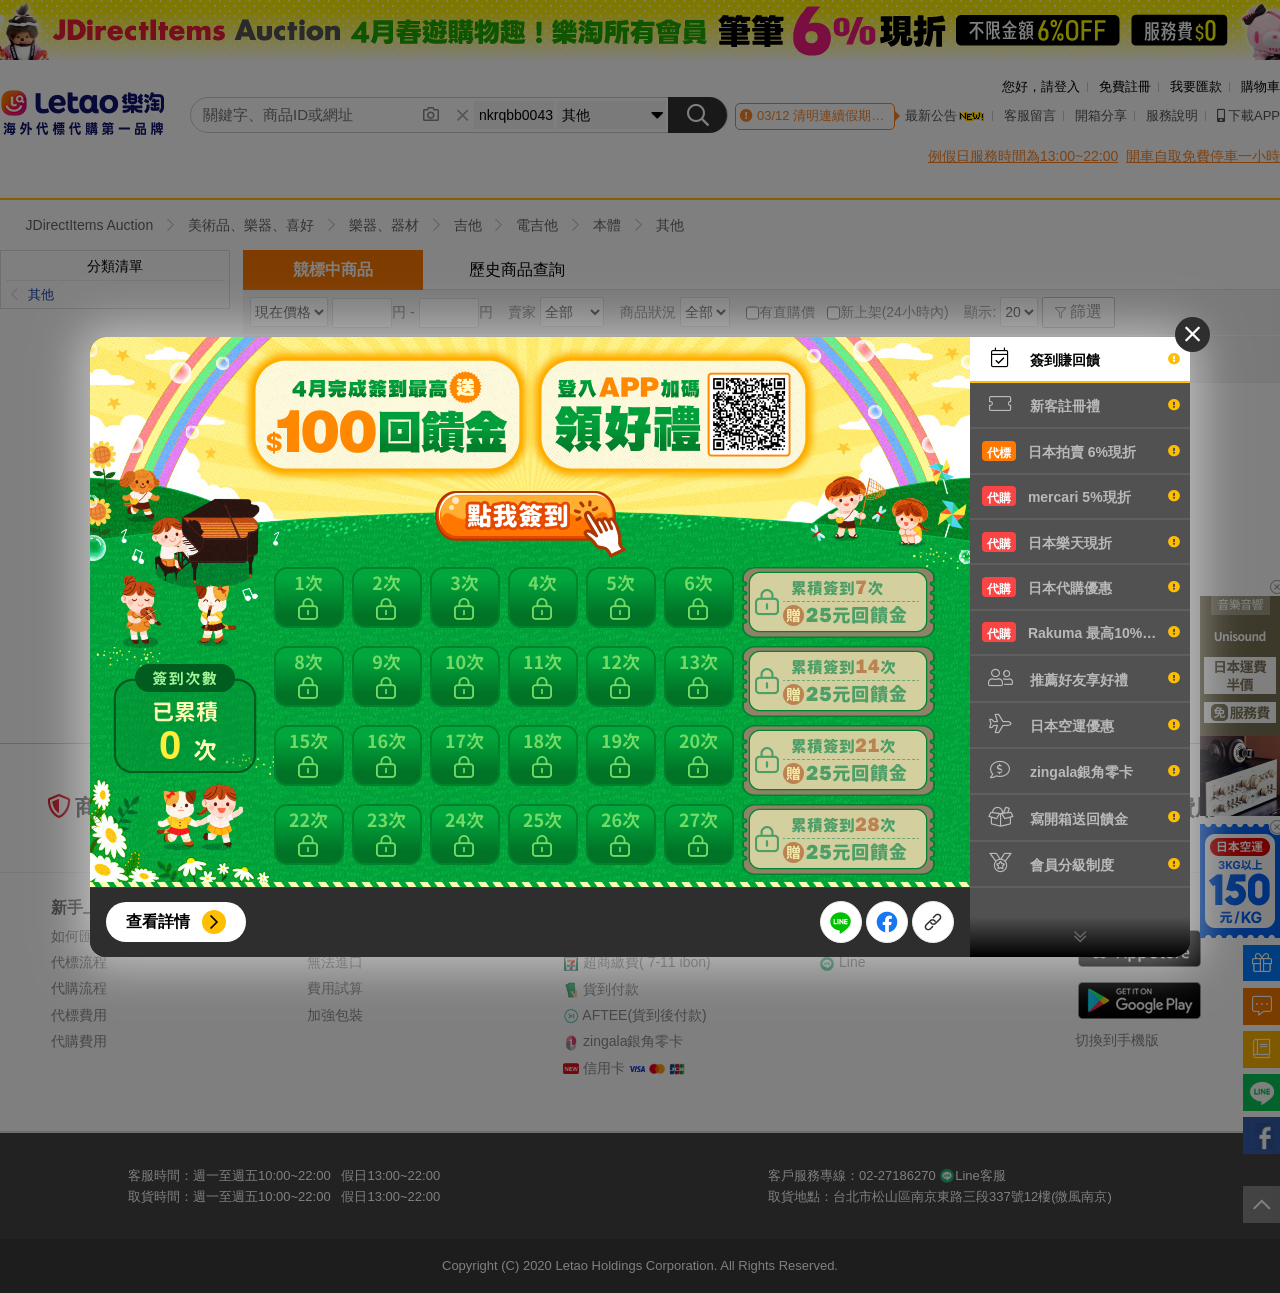  I want to click on 查看詳情, so click(158, 921).